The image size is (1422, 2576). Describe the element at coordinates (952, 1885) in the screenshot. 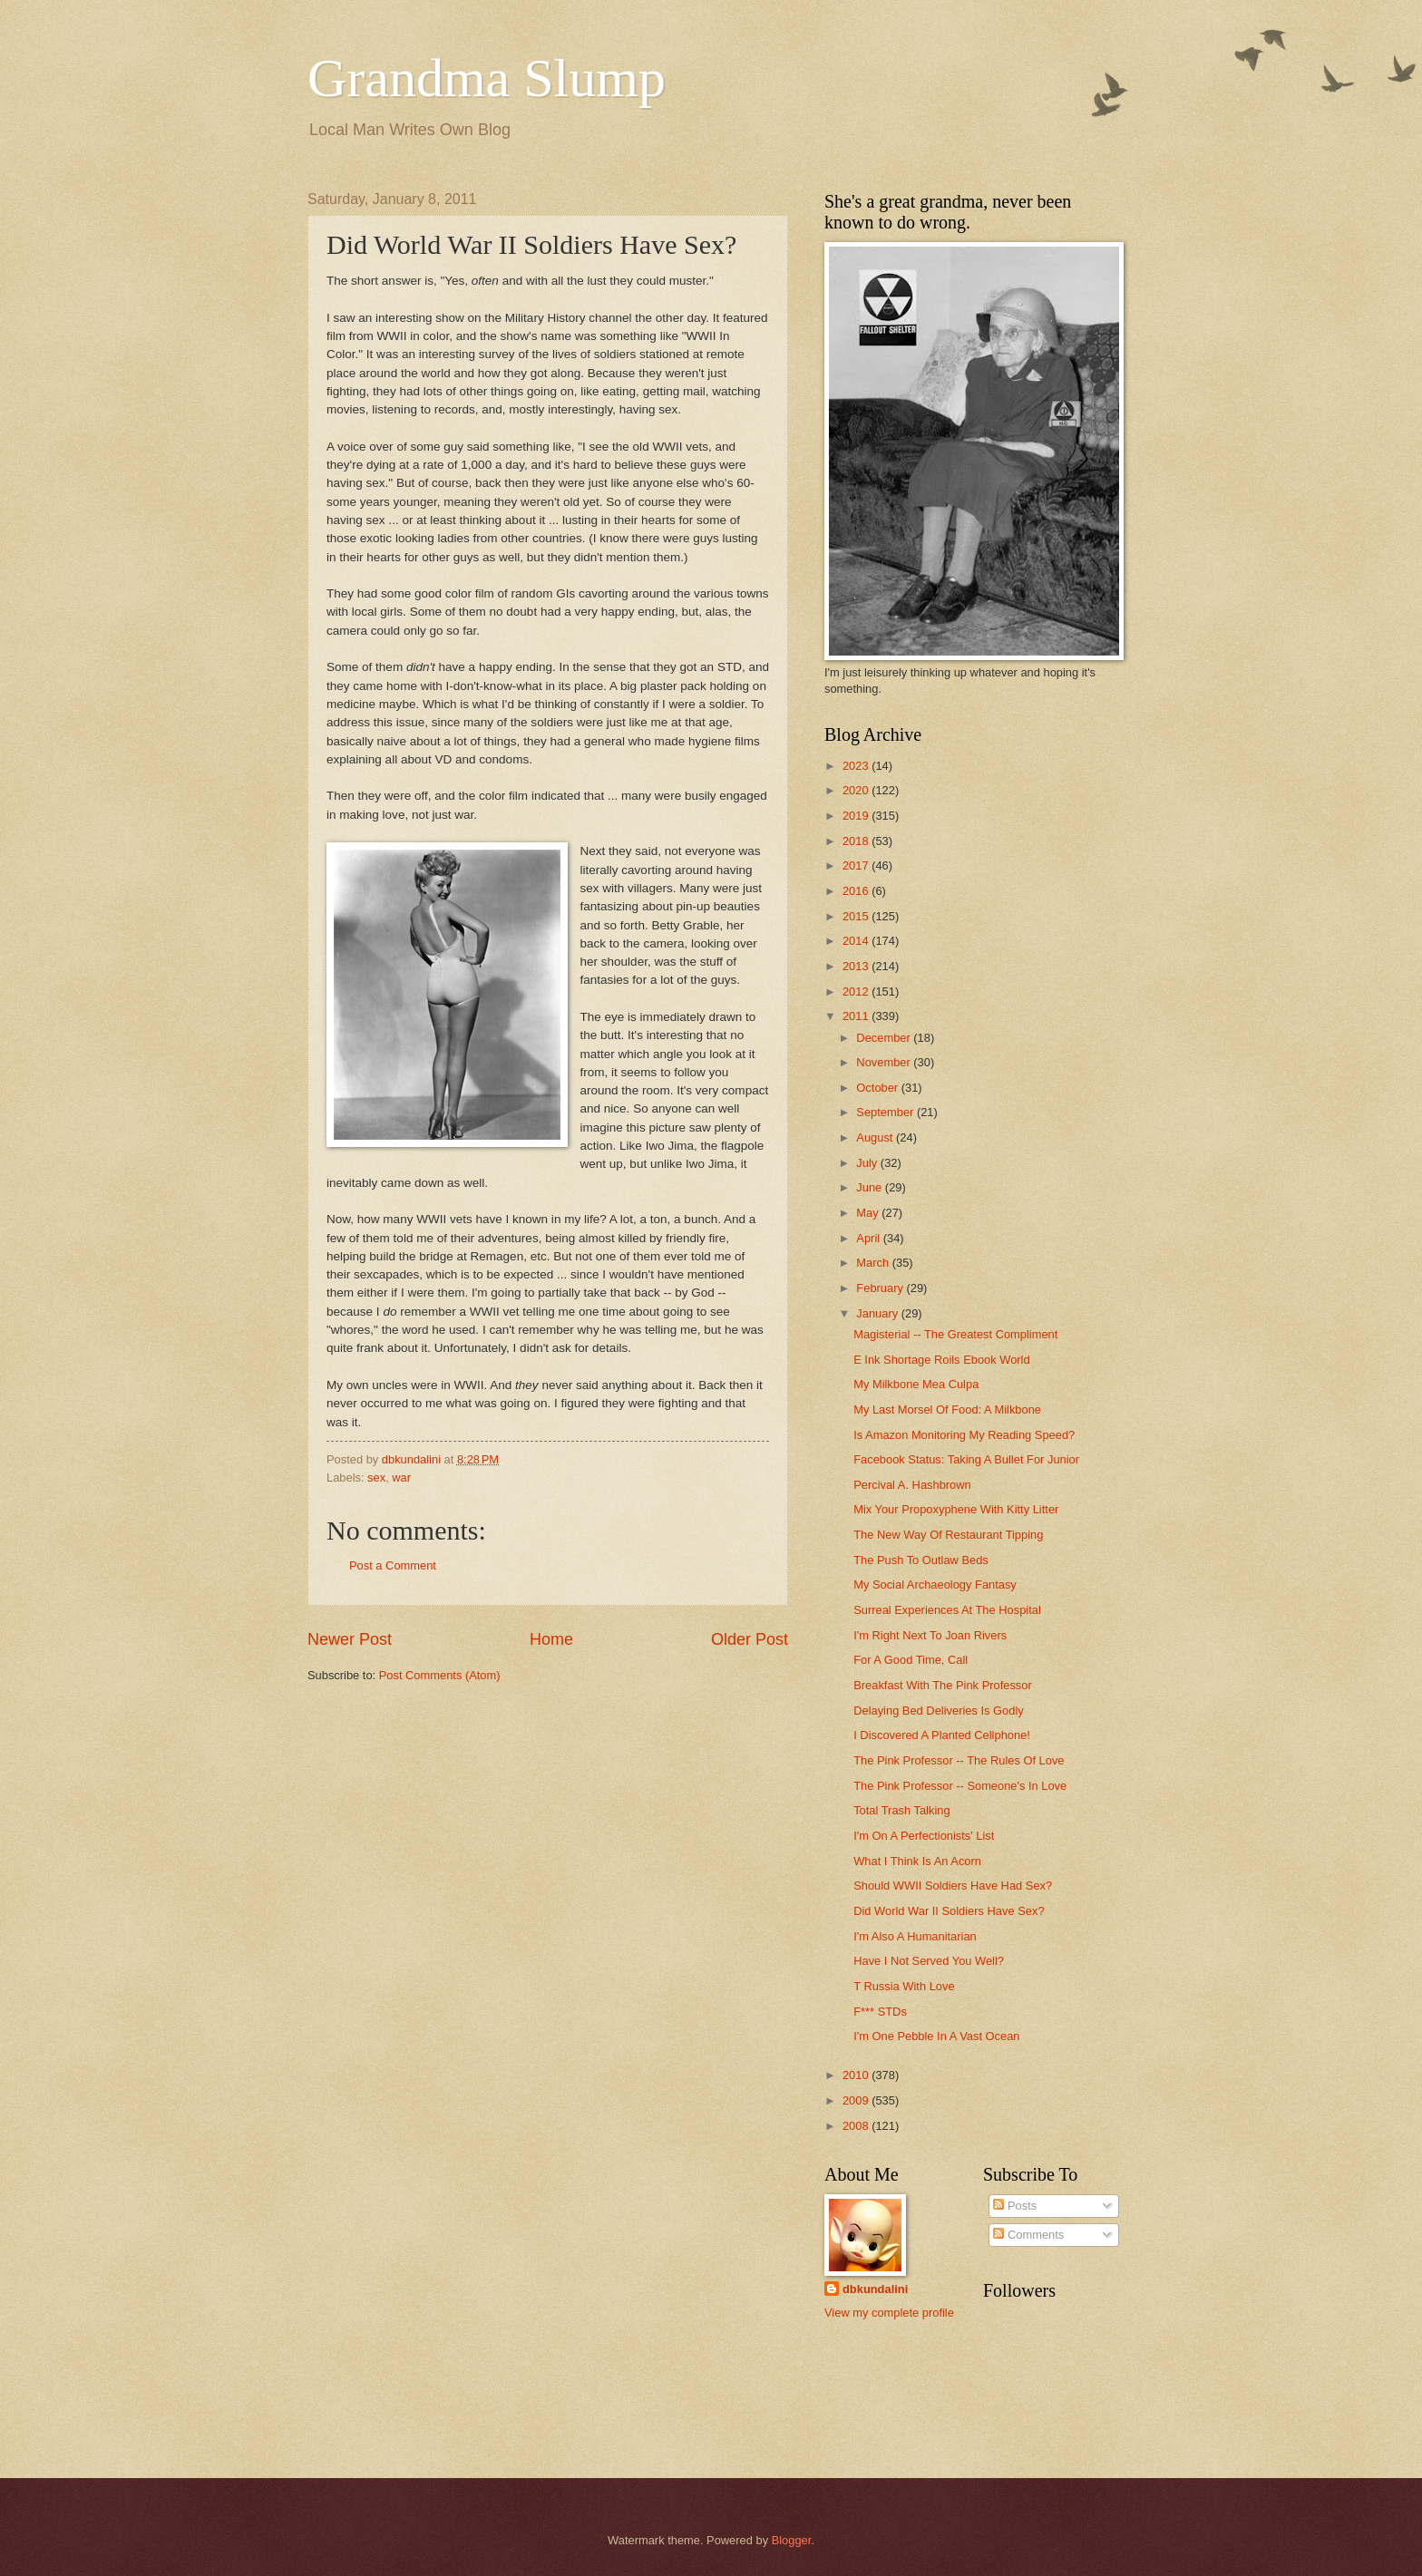

I see `Should WWII Soldiers Have Had Sex?` at that location.